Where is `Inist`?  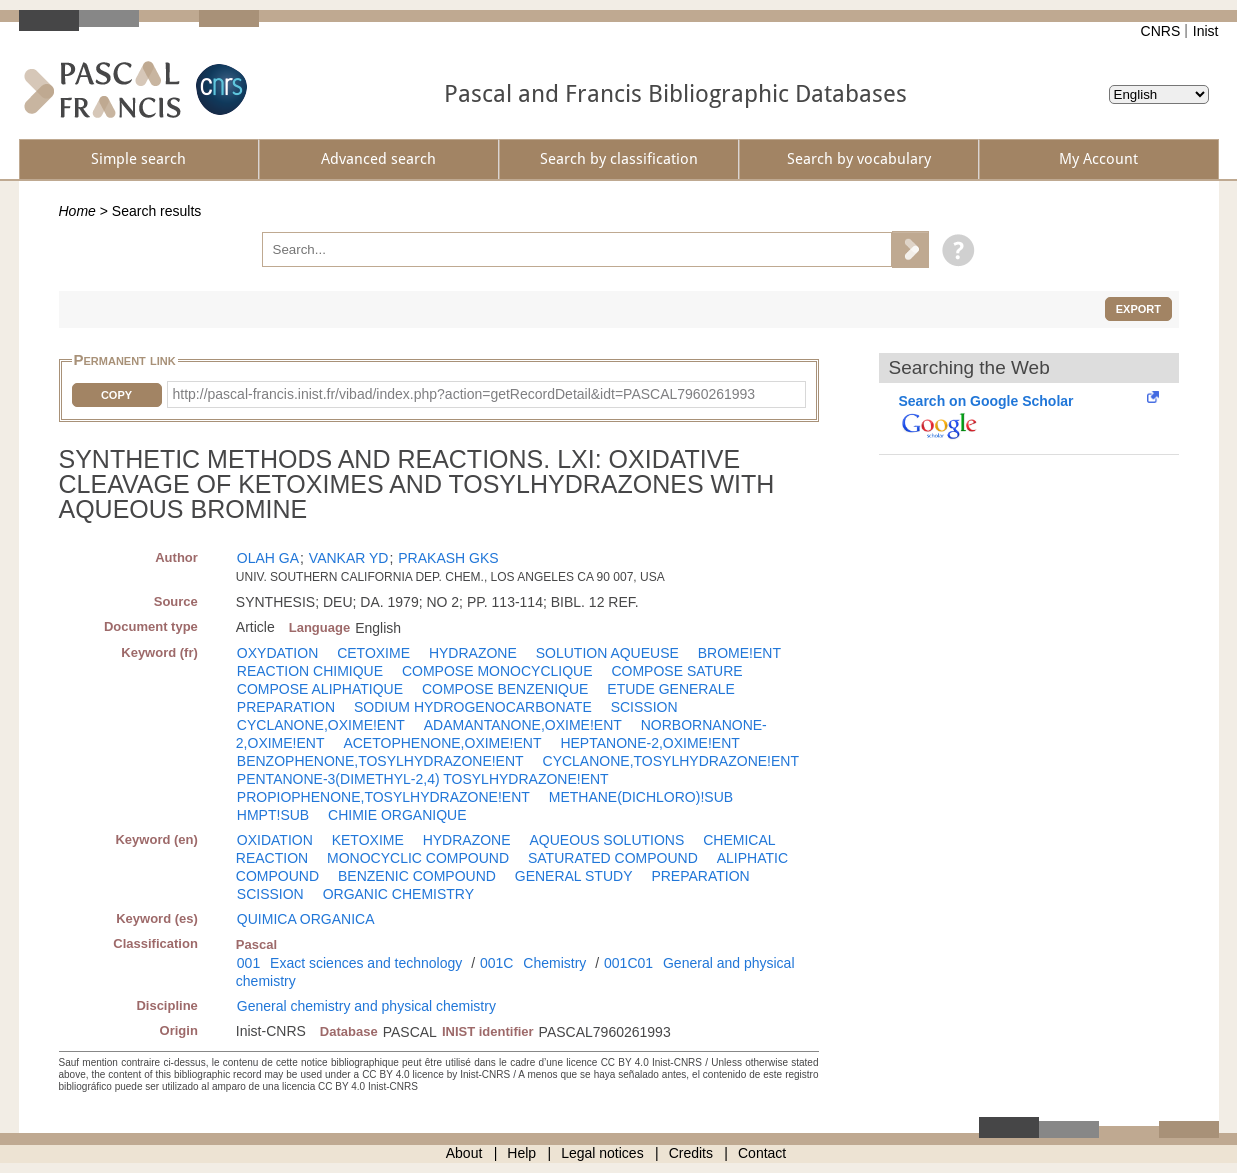 Inist is located at coordinates (1206, 31).